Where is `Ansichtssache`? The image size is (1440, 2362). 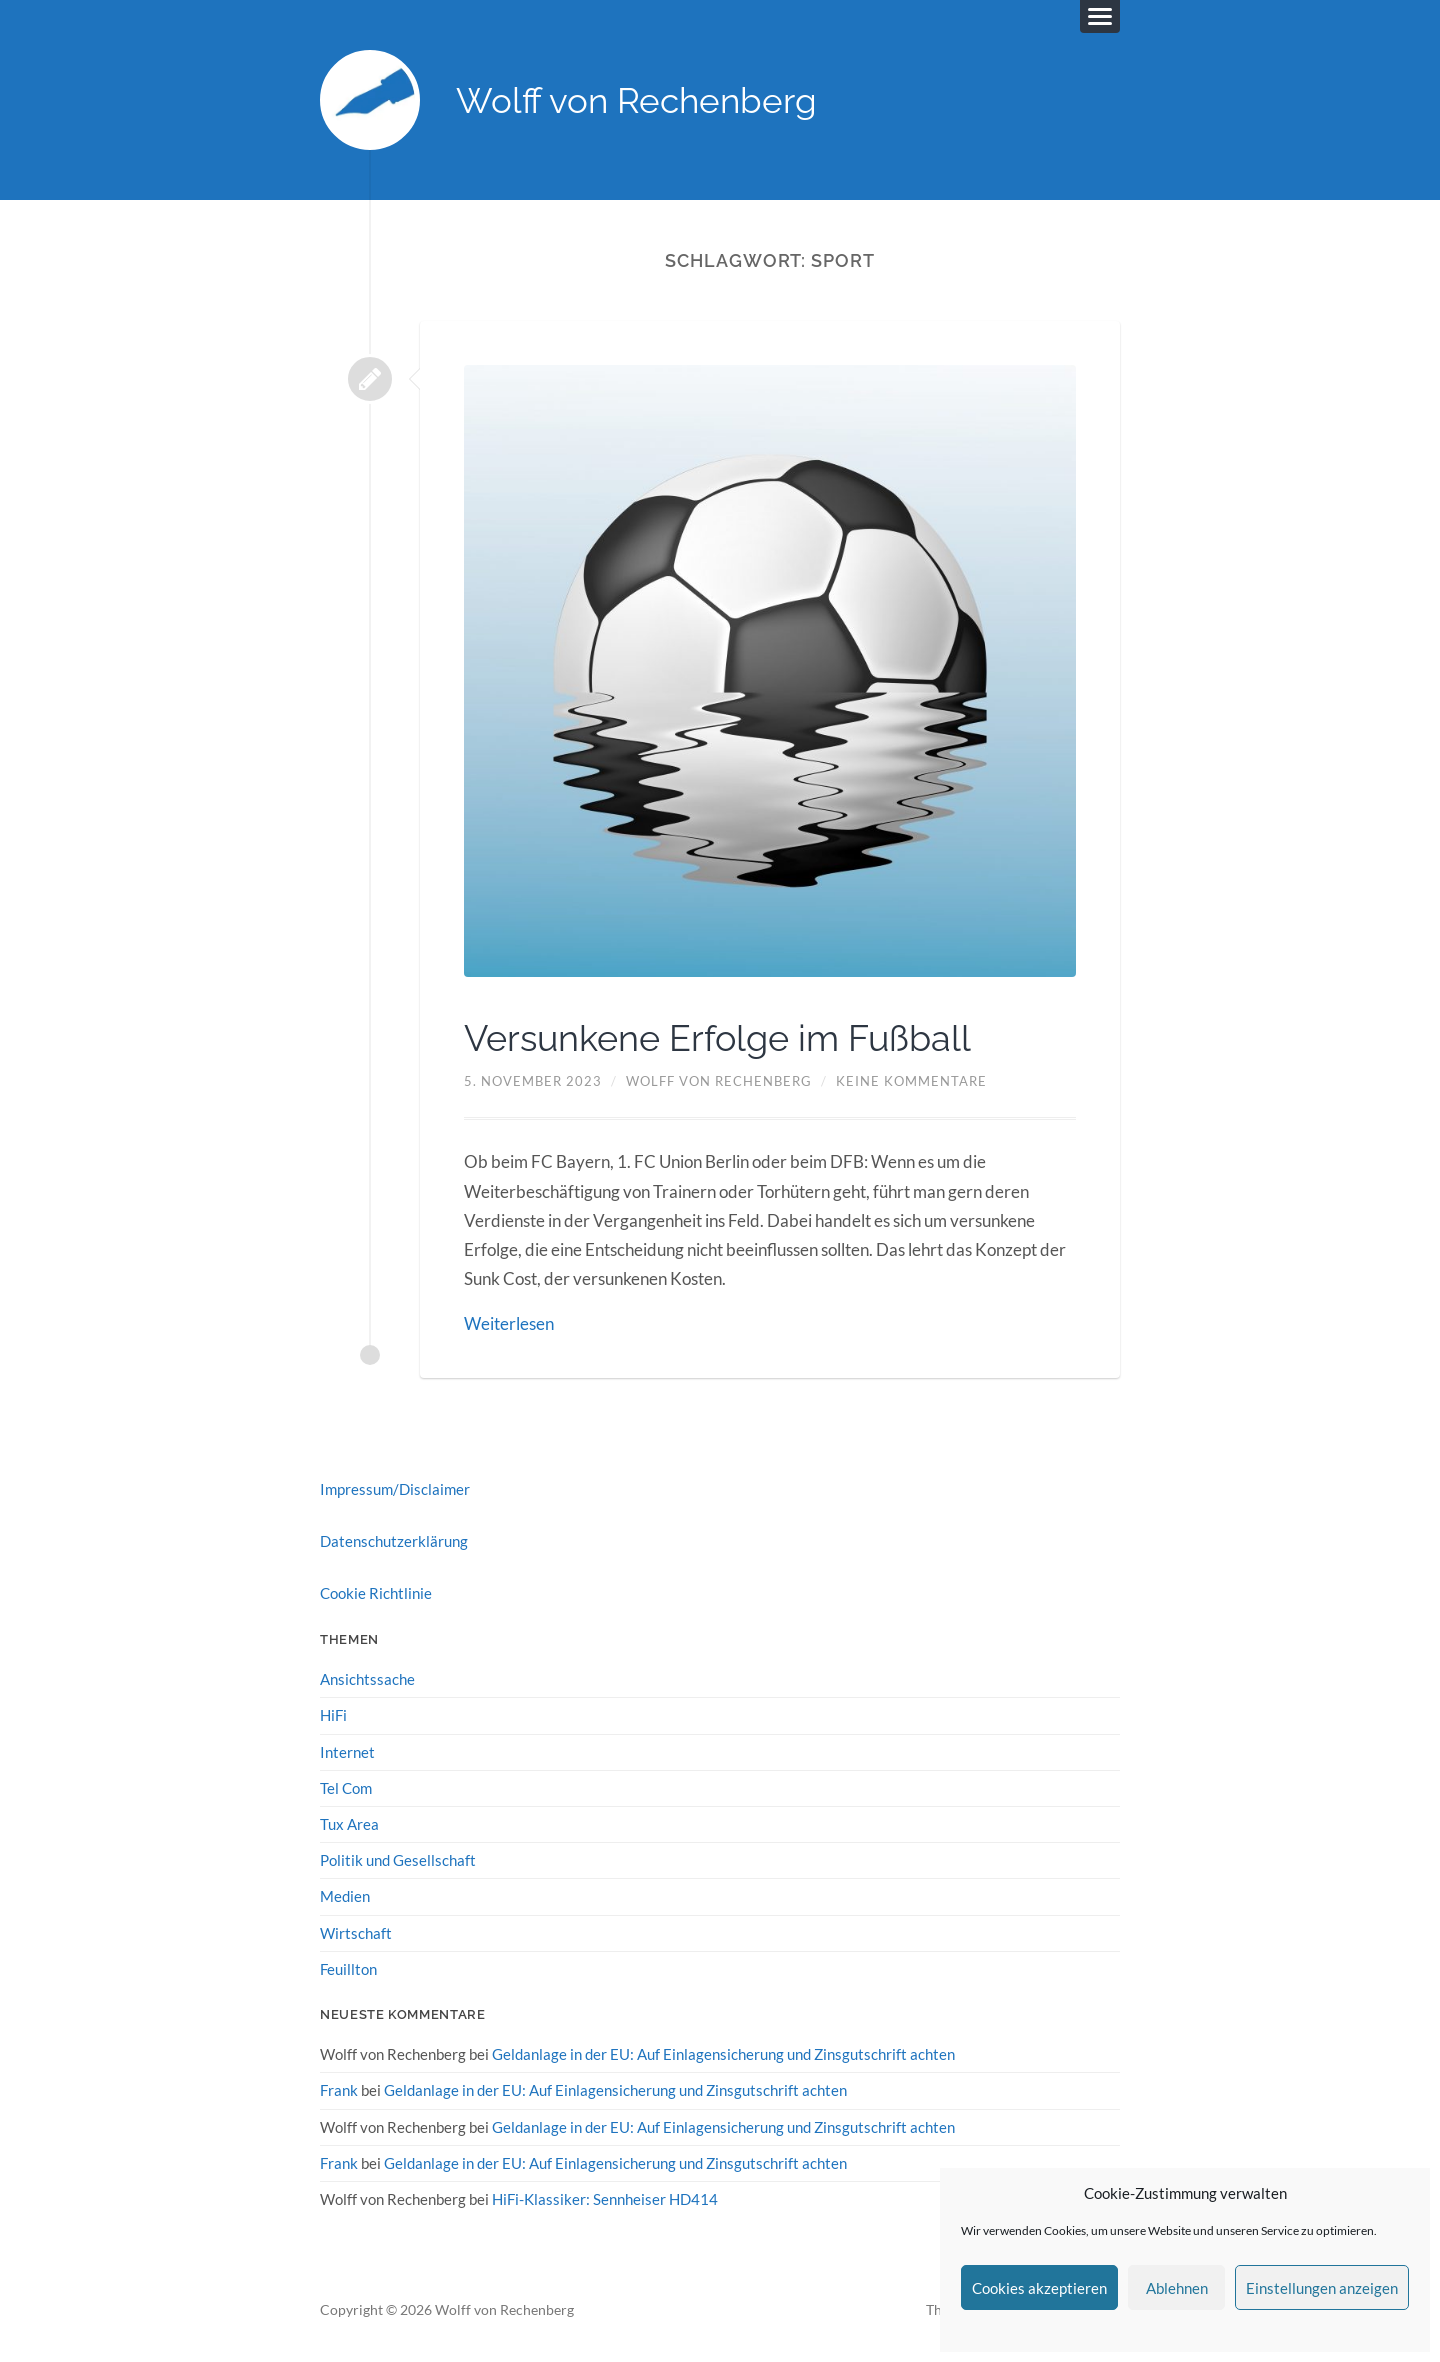
Ansichtssache is located at coordinates (367, 1679).